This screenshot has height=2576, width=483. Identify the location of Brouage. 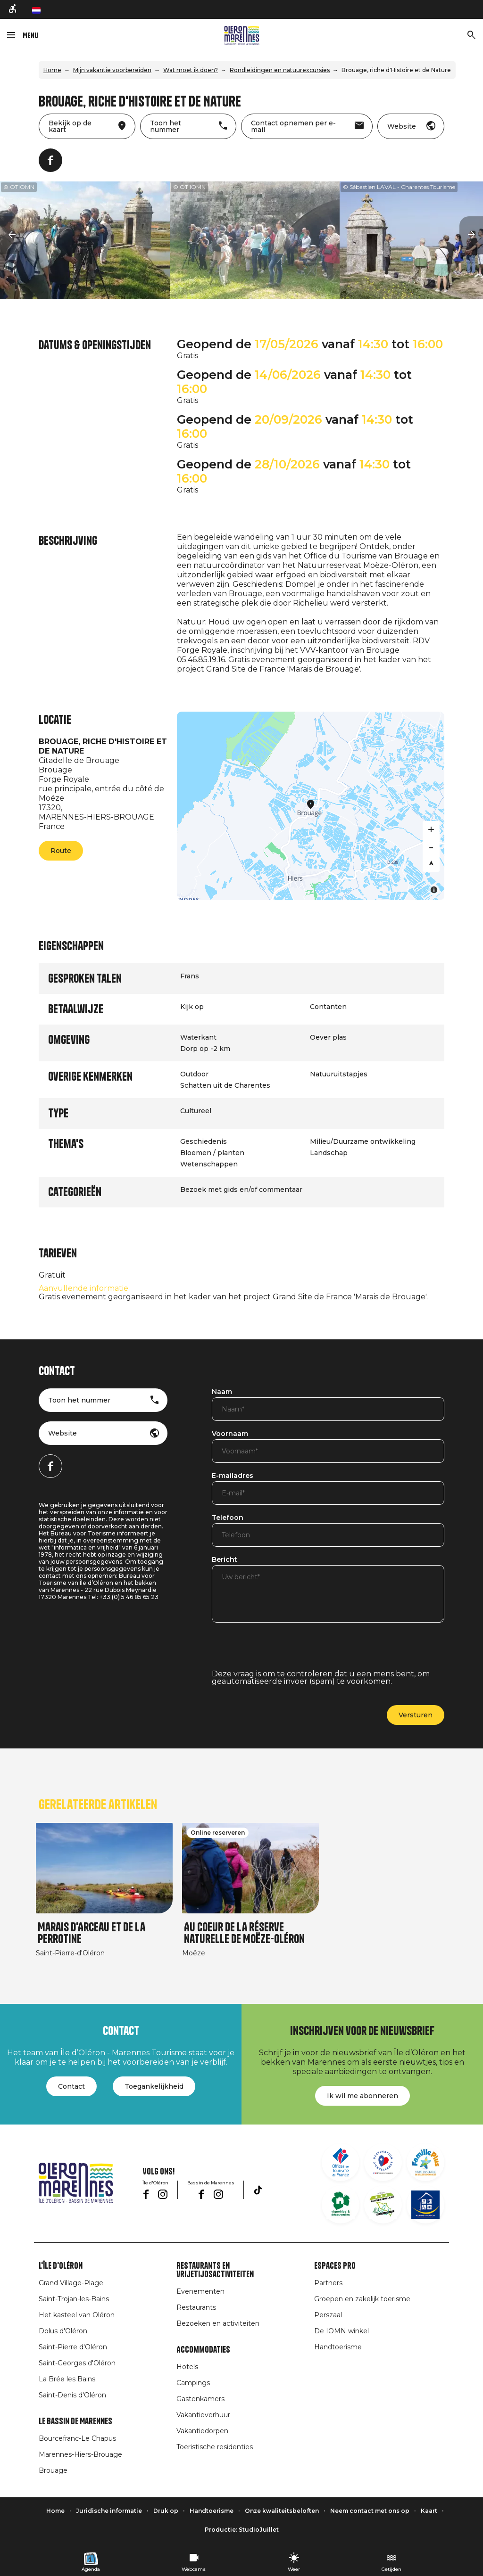
(53, 2470).